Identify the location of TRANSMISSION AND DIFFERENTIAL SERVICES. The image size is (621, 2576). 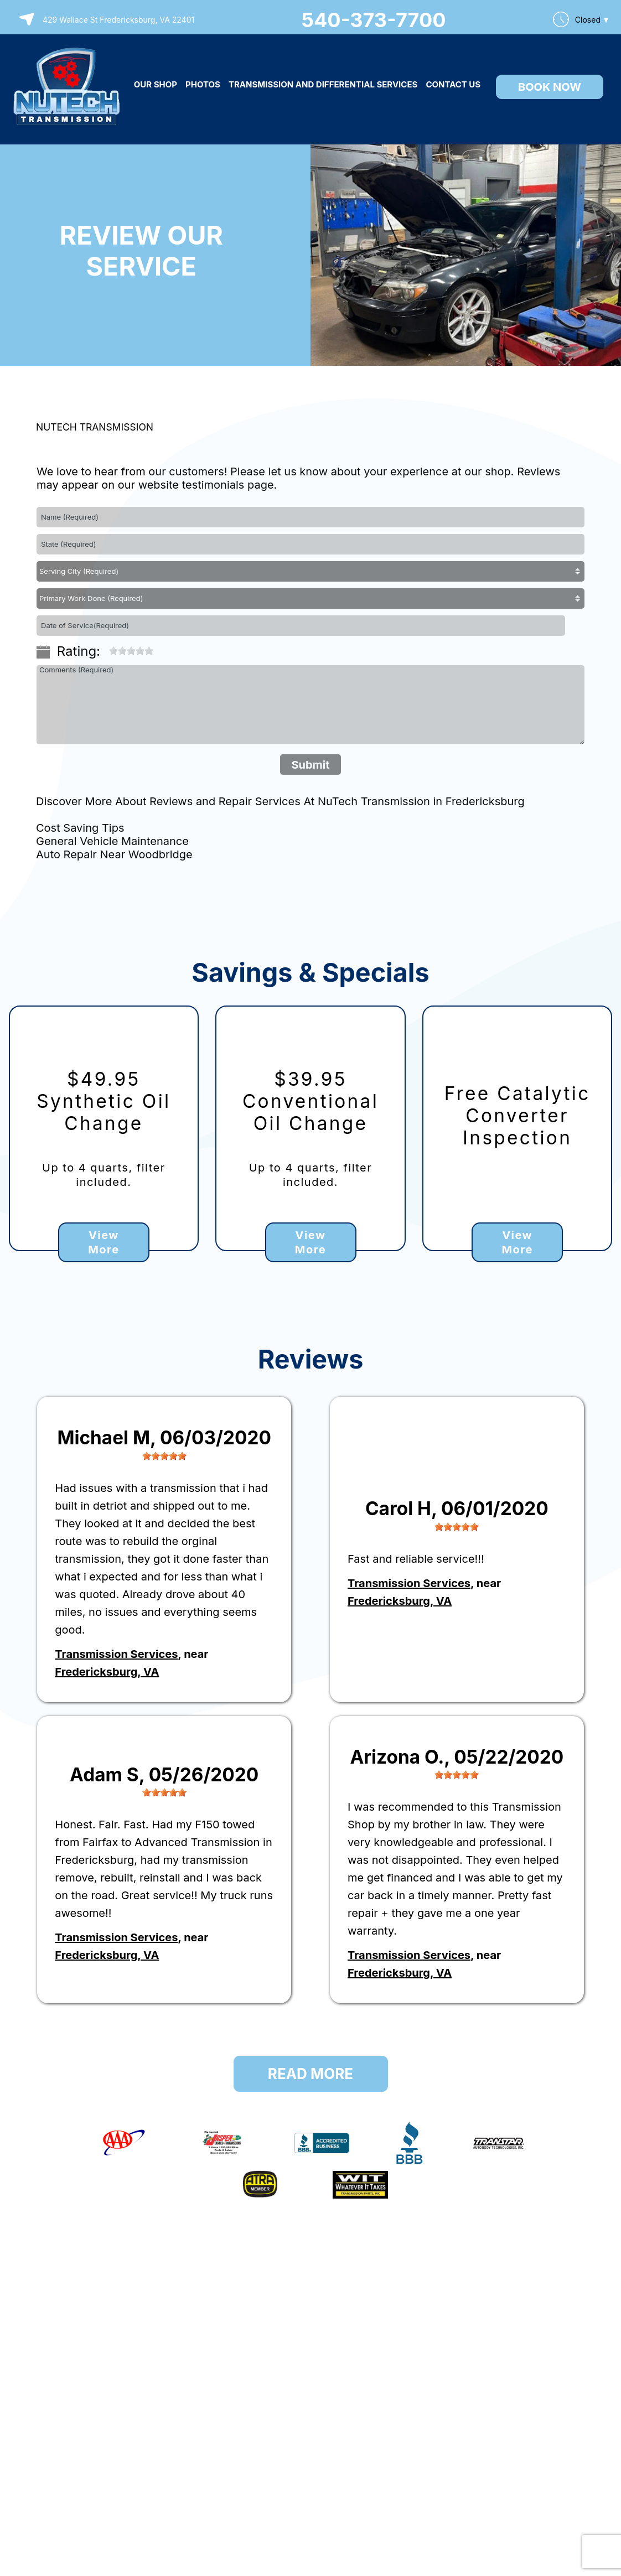
(323, 84).